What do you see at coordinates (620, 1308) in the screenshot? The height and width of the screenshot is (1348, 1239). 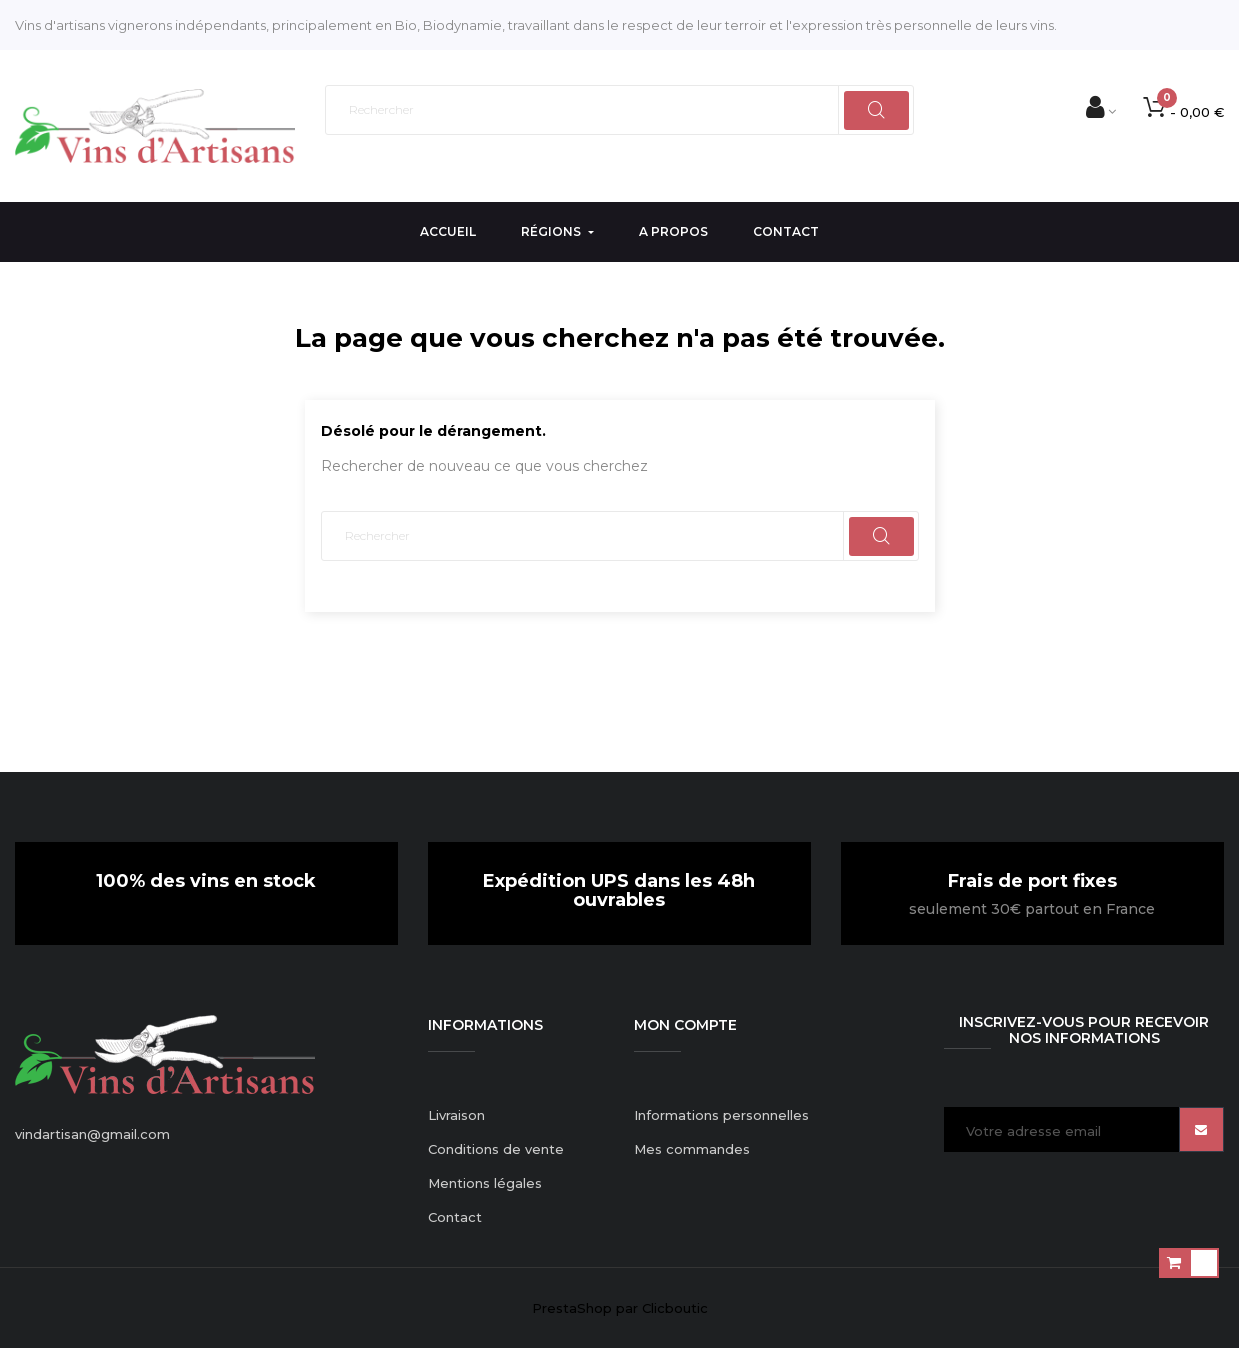 I see `PrestaShop par Clicboutic` at bounding box center [620, 1308].